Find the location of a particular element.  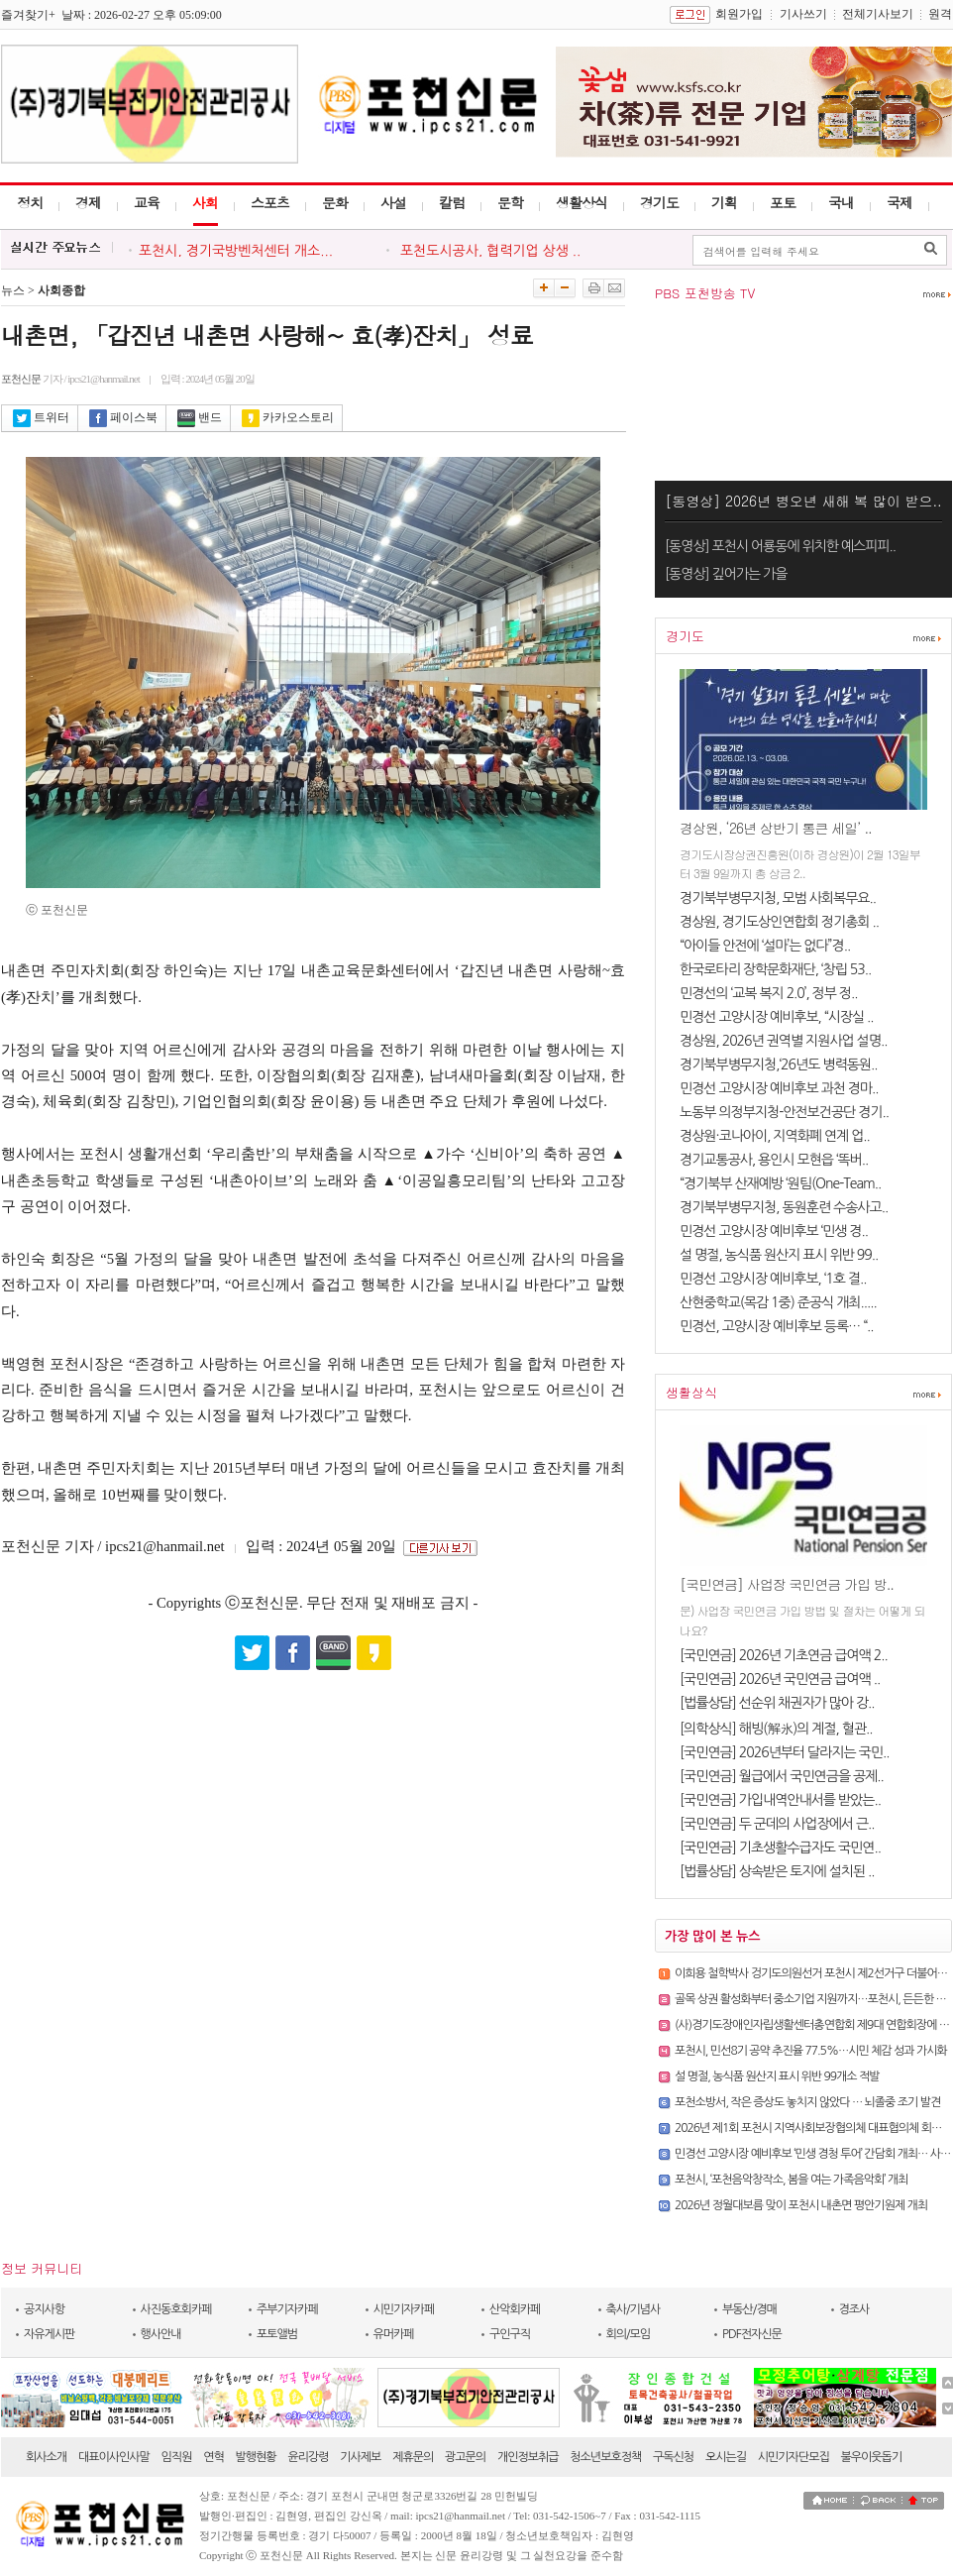

자유게시판 is located at coordinates (49, 2334).